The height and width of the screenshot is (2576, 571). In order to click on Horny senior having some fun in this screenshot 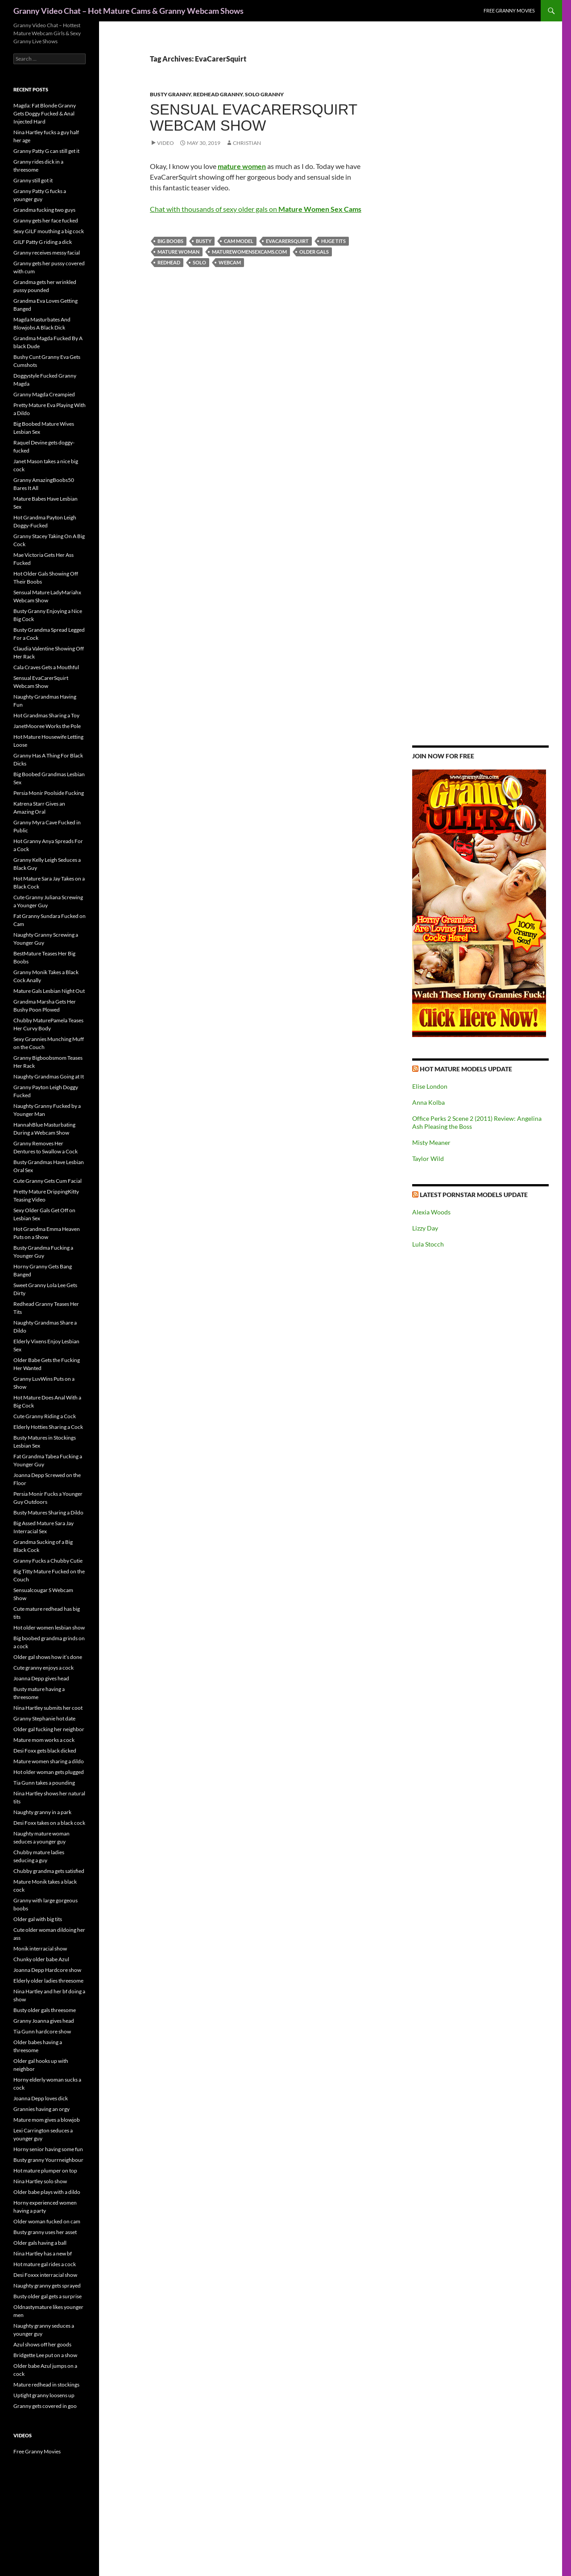, I will do `click(48, 2149)`.